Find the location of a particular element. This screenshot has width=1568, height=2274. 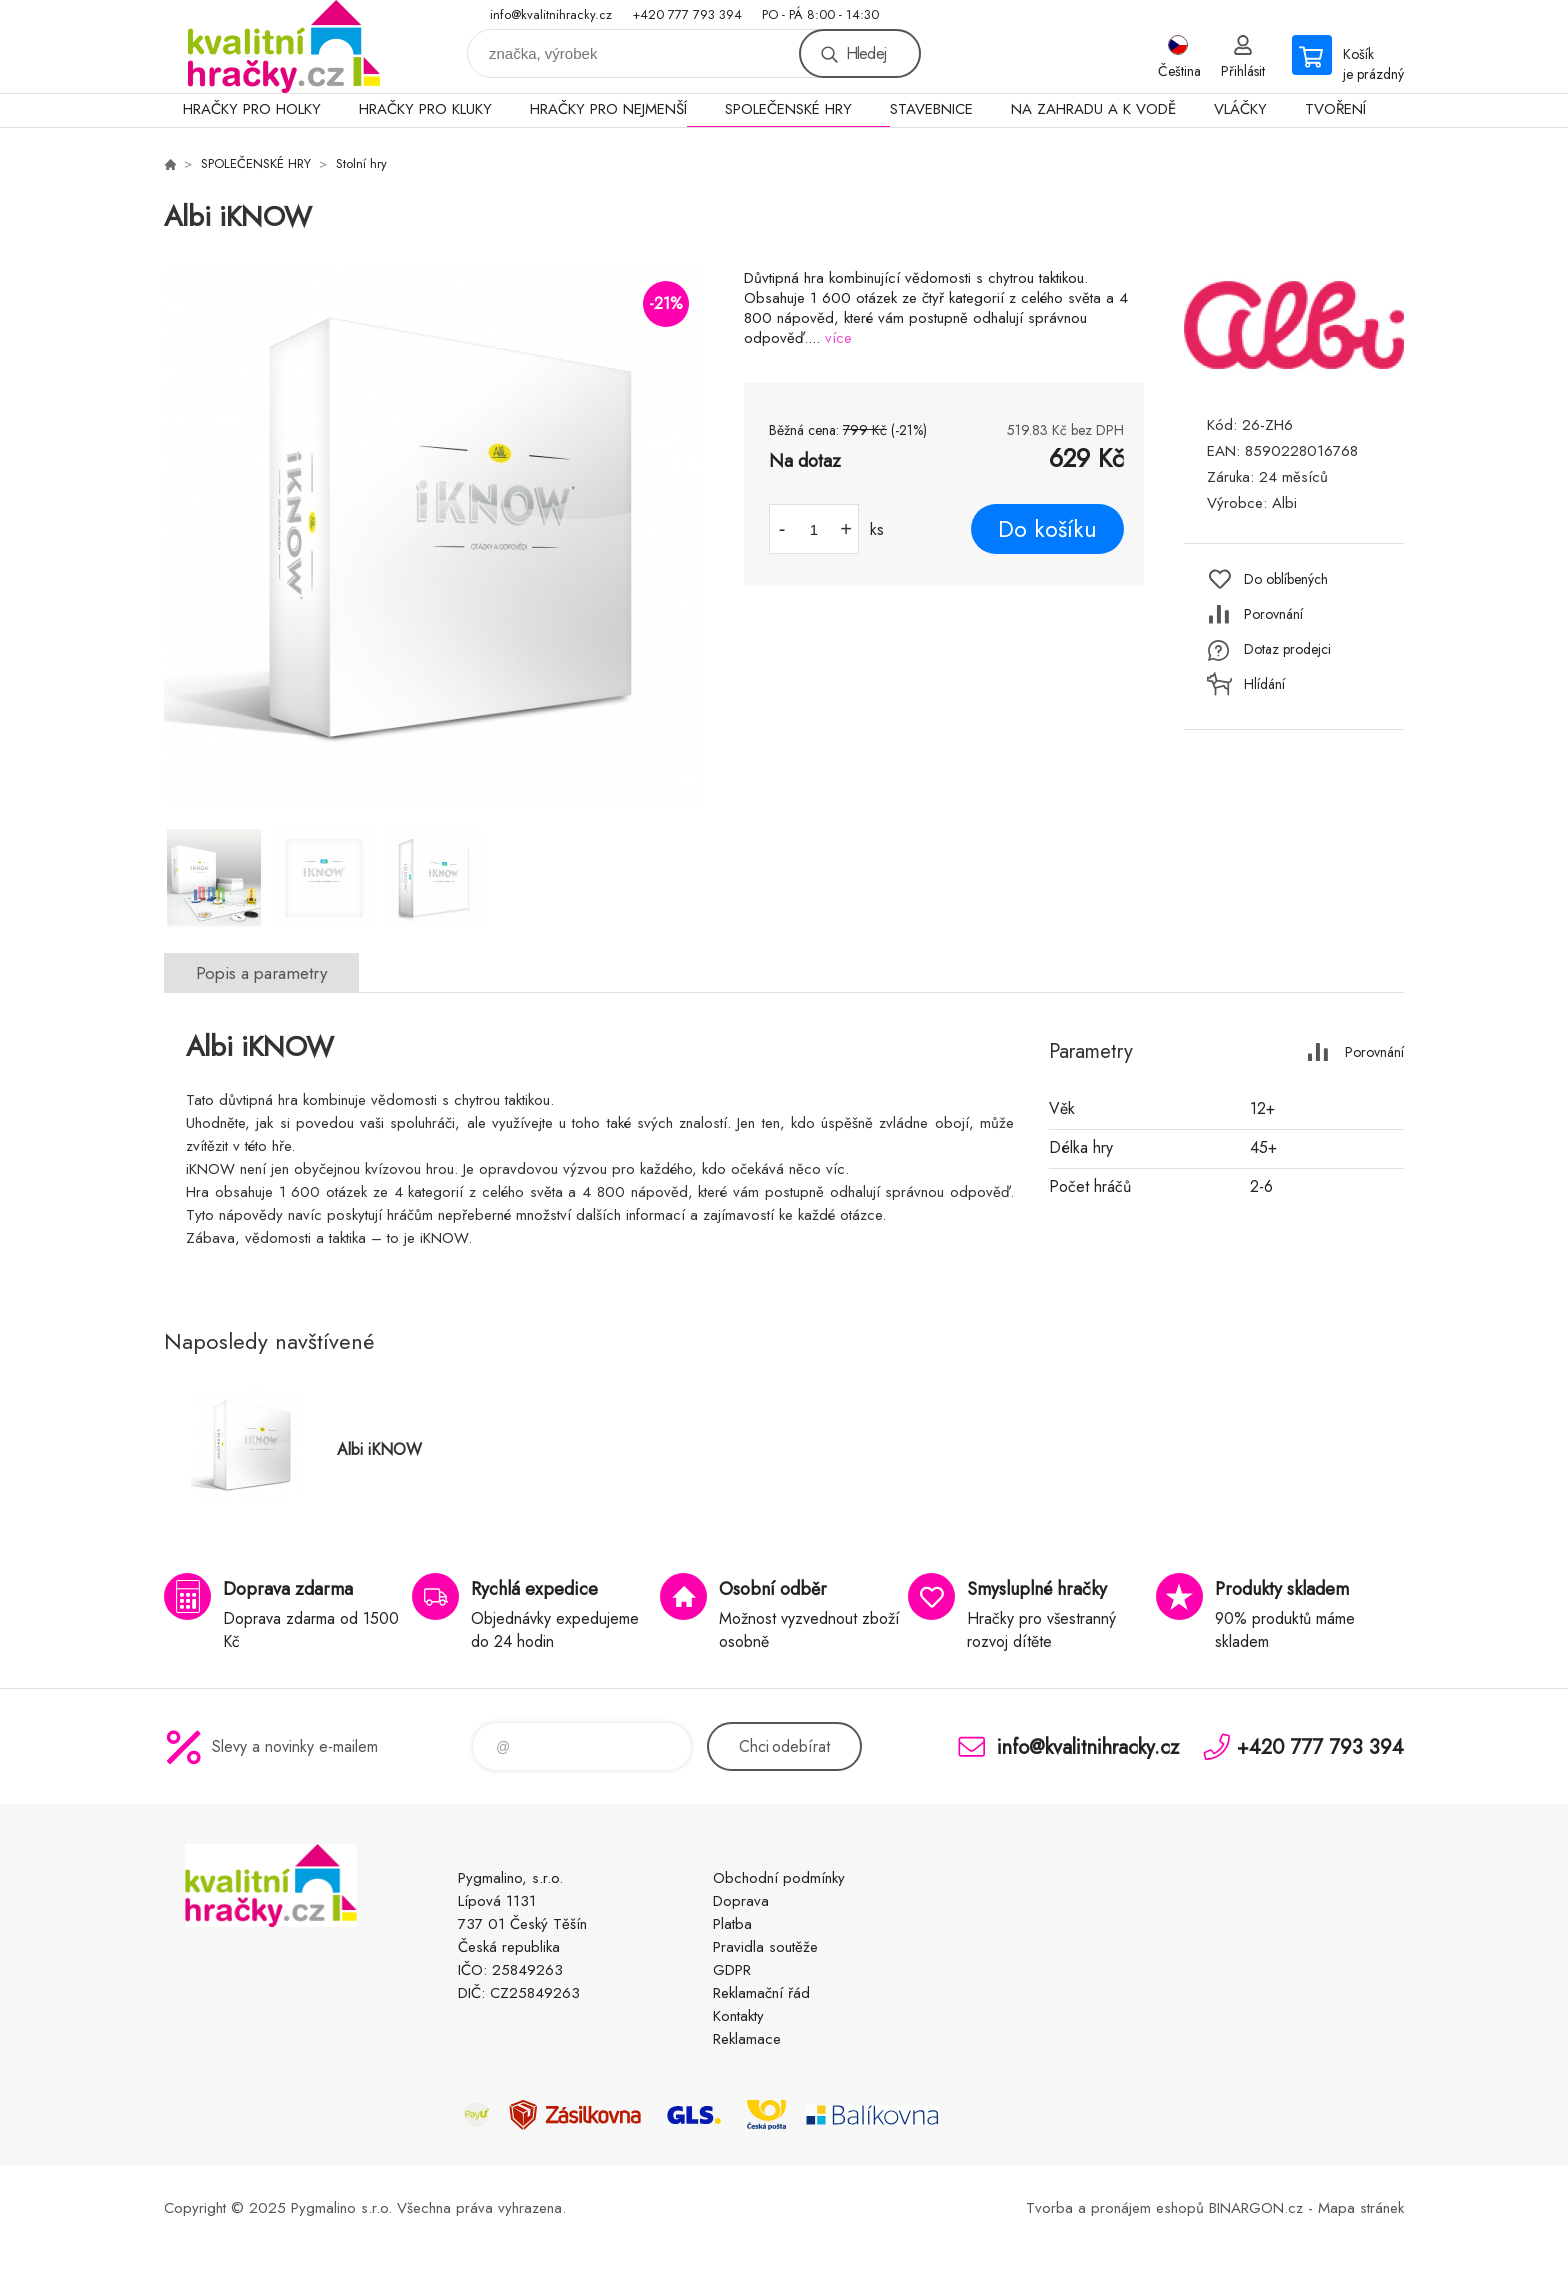

TVOŘENÍ is located at coordinates (1335, 109).